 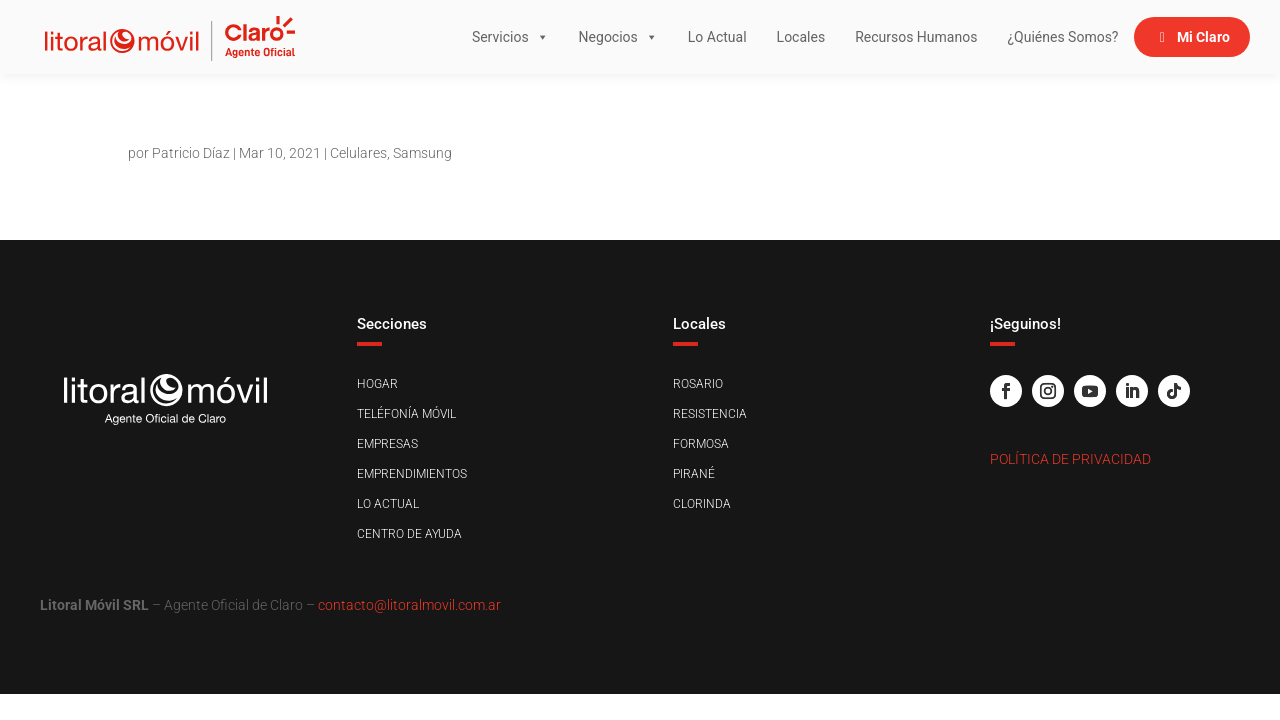 I want to click on Patricio Díaz, so click(x=191, y=153).